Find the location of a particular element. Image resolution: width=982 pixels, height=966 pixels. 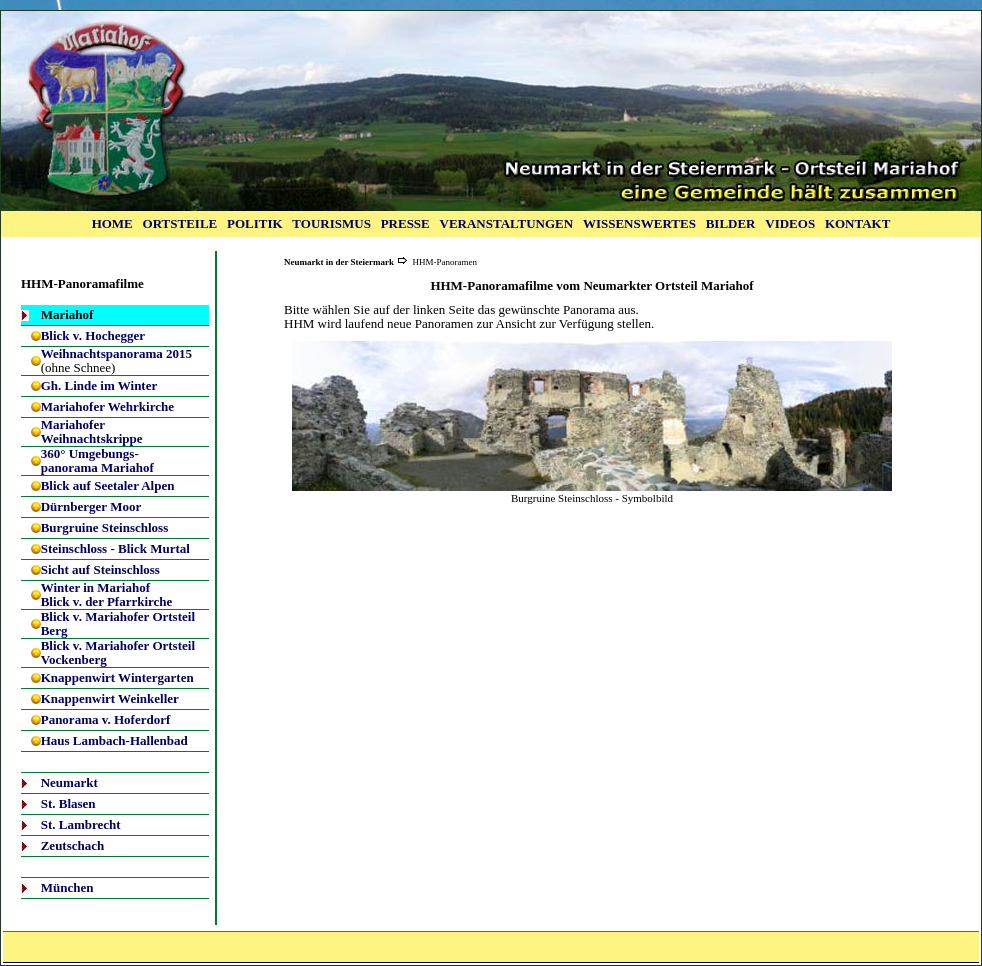

St. Lambrecht is located at coordinates (81, 824).